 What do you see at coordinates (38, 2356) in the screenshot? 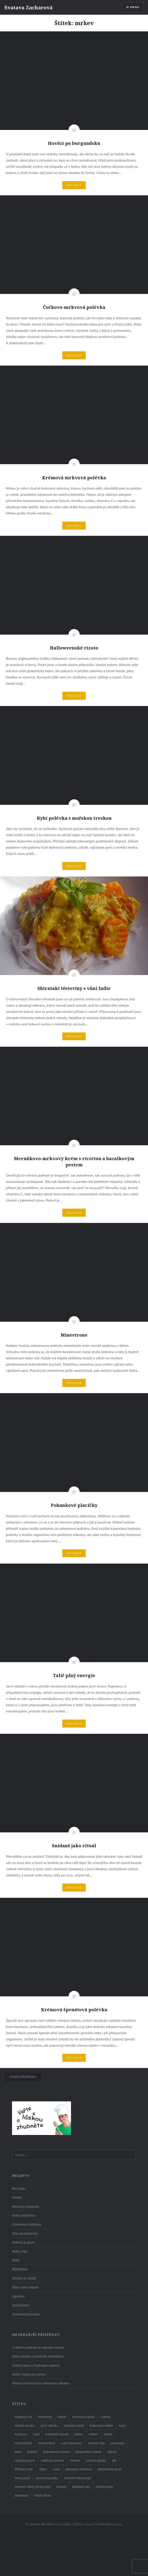
I see `Letní omeleta s čerstvým koriandrem` at bounding box center [38, 2356].